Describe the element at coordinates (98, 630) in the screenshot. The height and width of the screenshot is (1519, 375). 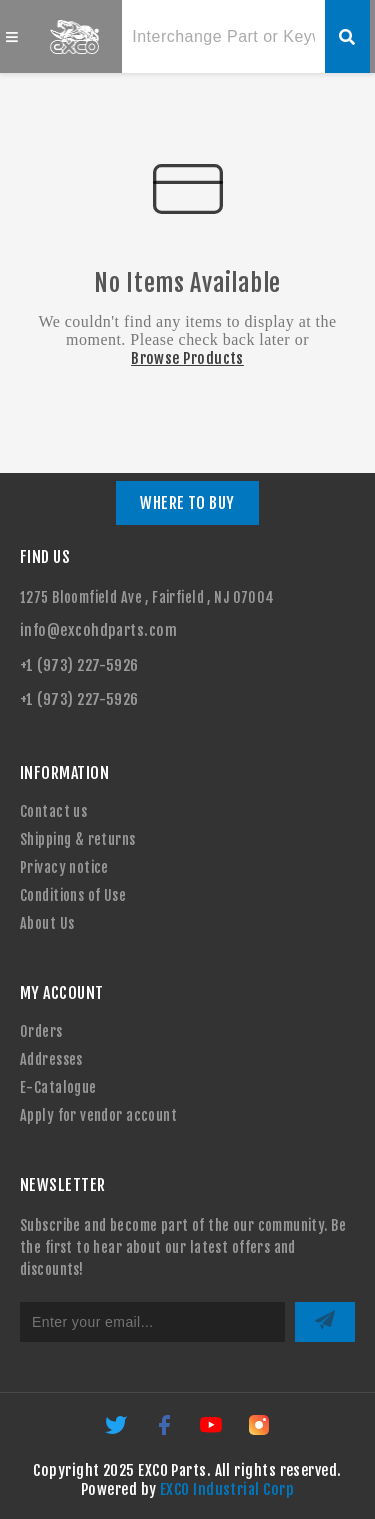
I see `info@excohdparts.com` at that location.